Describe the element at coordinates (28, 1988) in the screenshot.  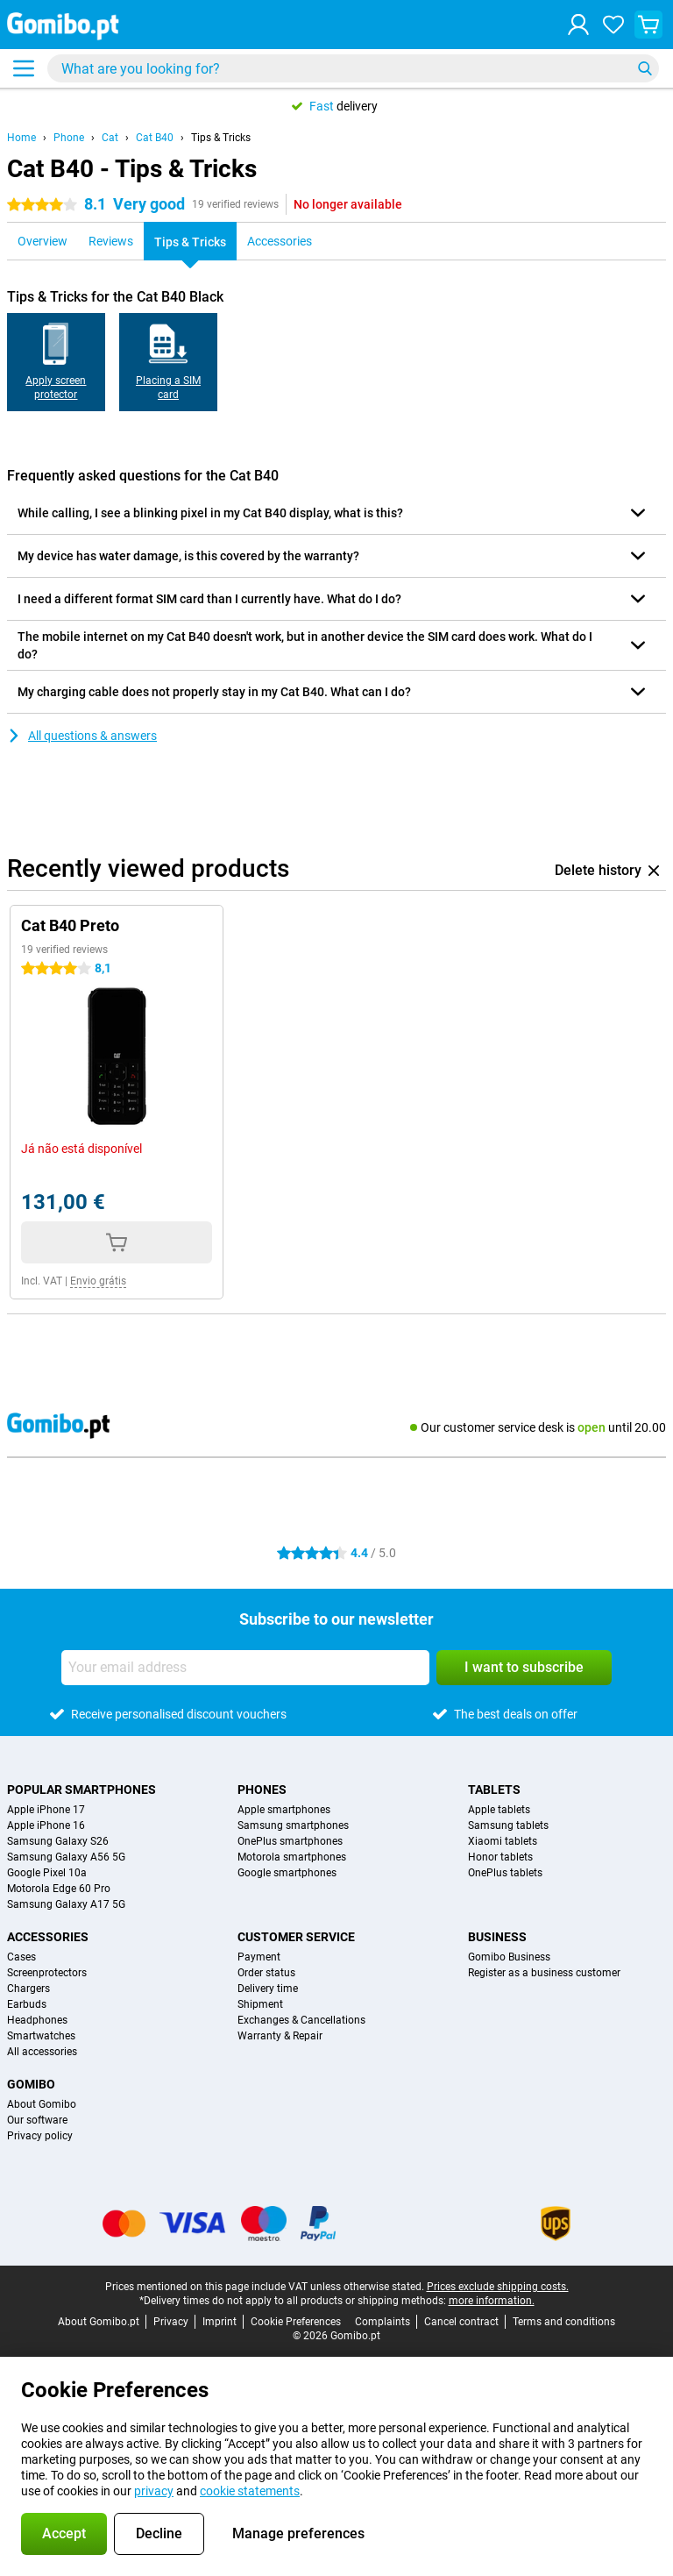
I see `Chargers` at that location.